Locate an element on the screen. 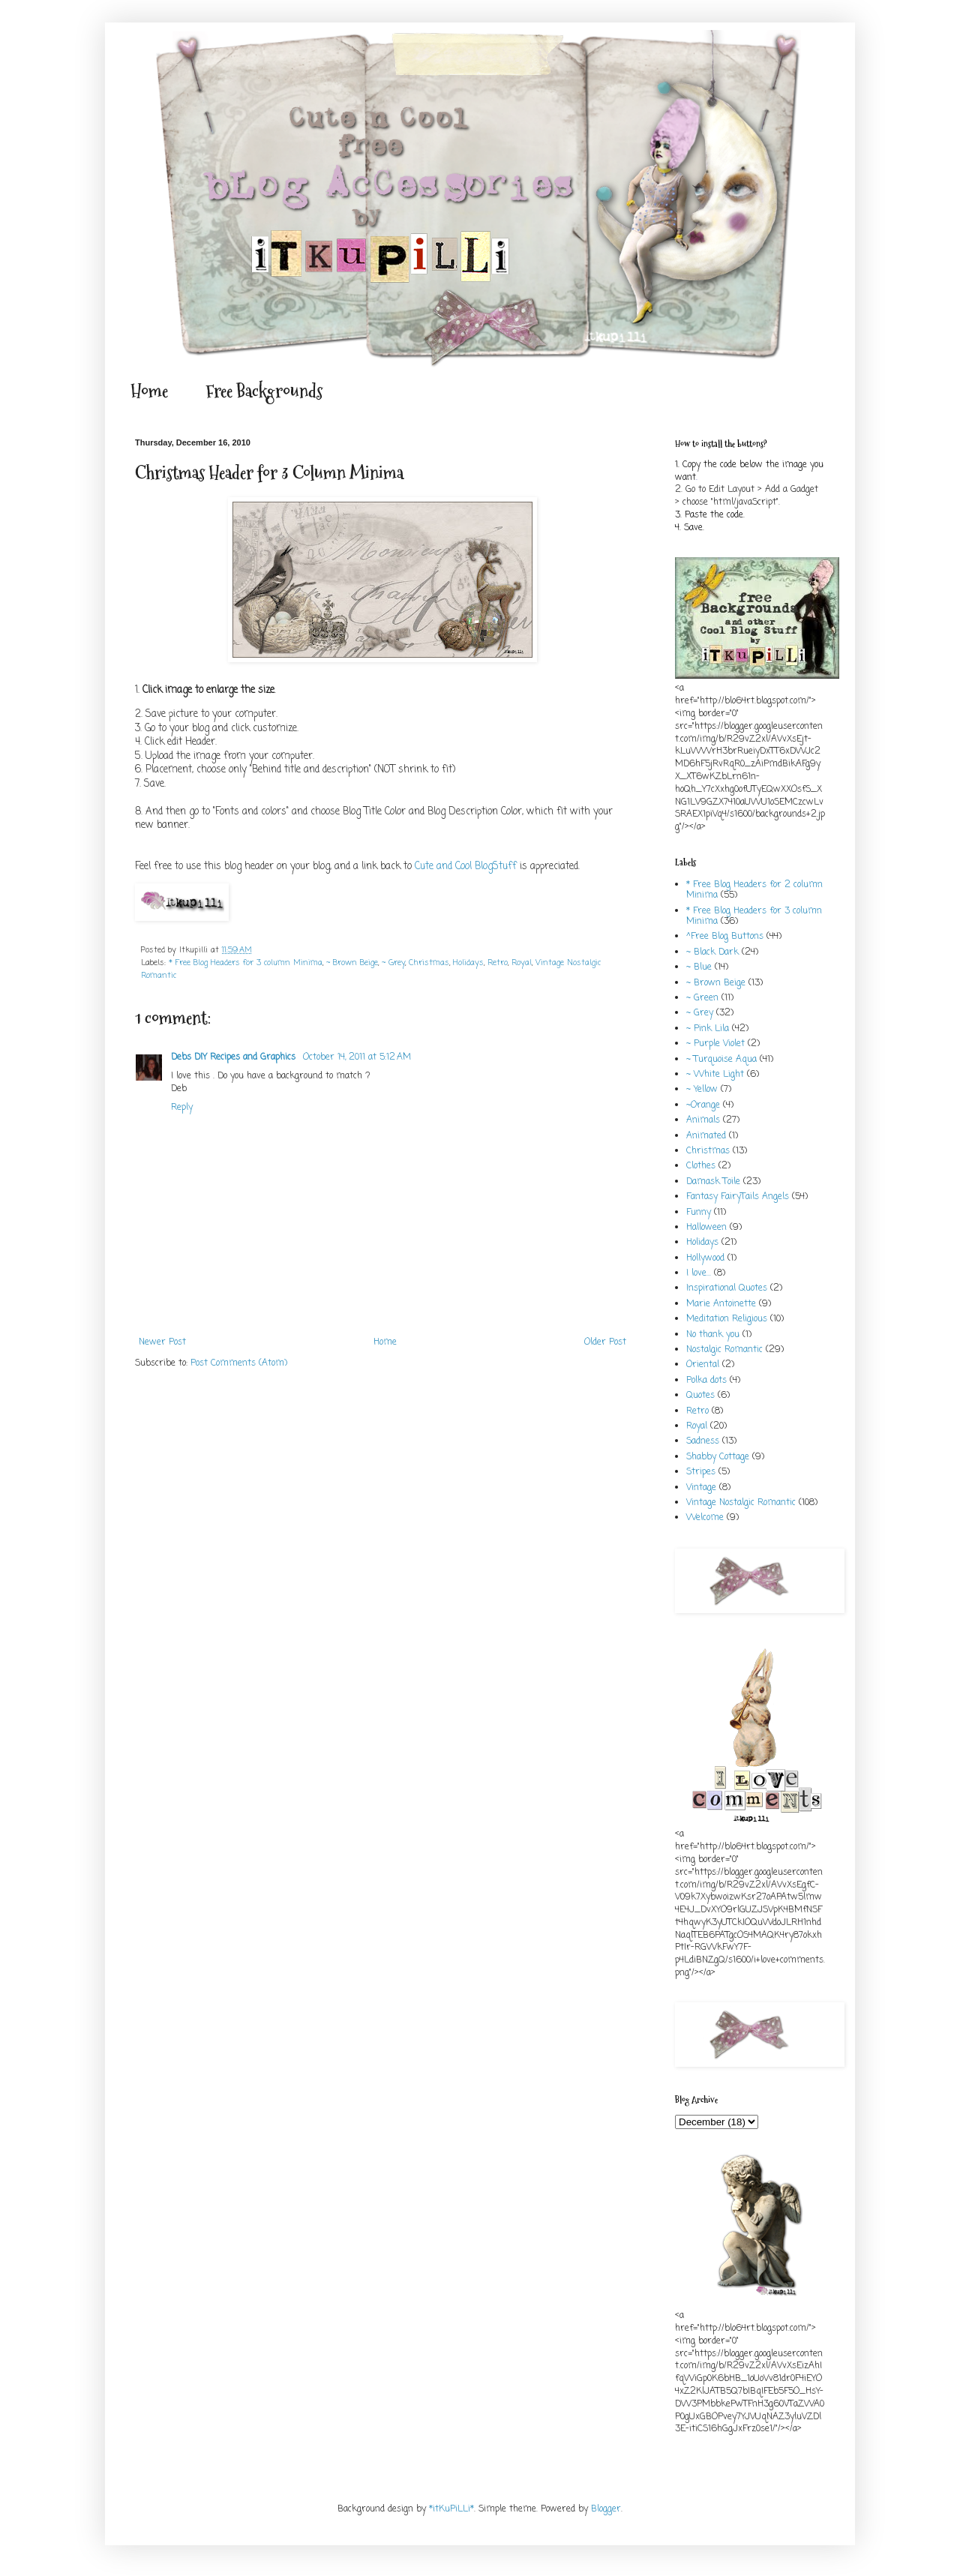 The width and height of the screenshot is (960, 2576). ^Free Blog Buttons is located at coordinates (725, 936).